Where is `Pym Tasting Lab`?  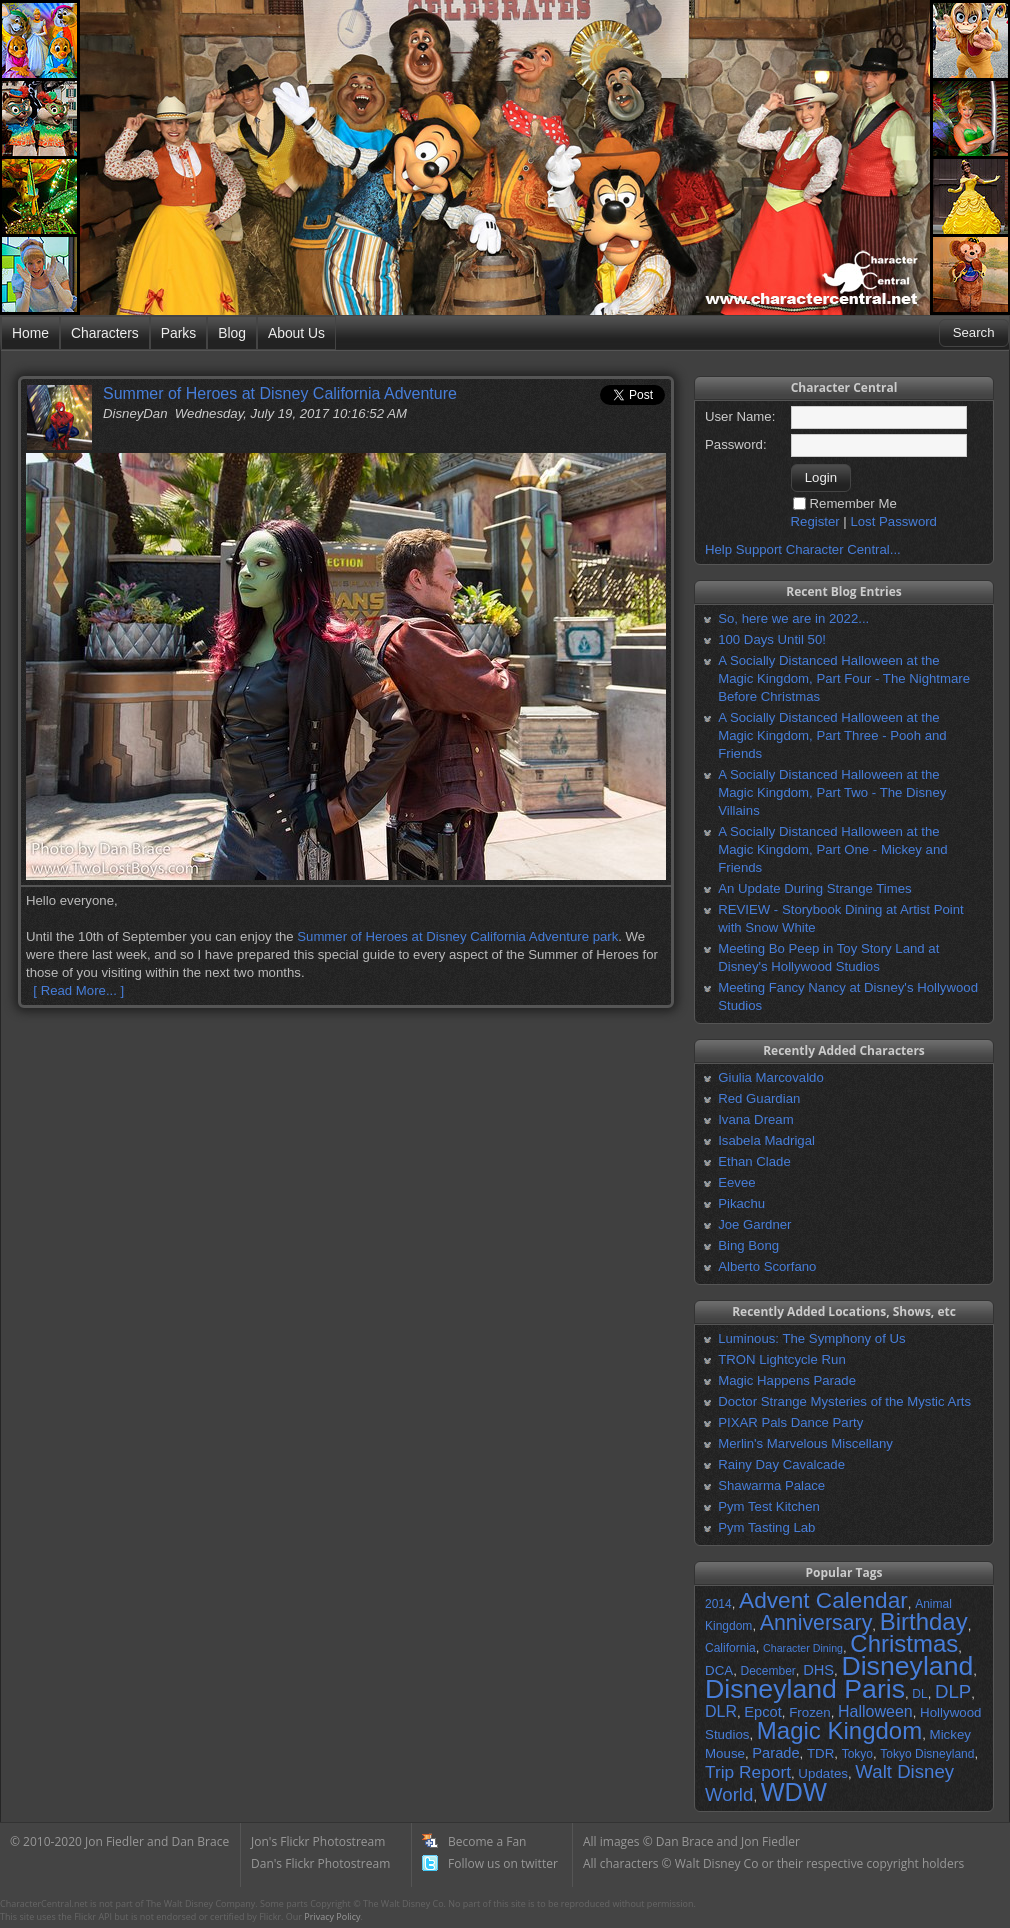
Pym Tasting Lab is located at coordinates (766, 1527).